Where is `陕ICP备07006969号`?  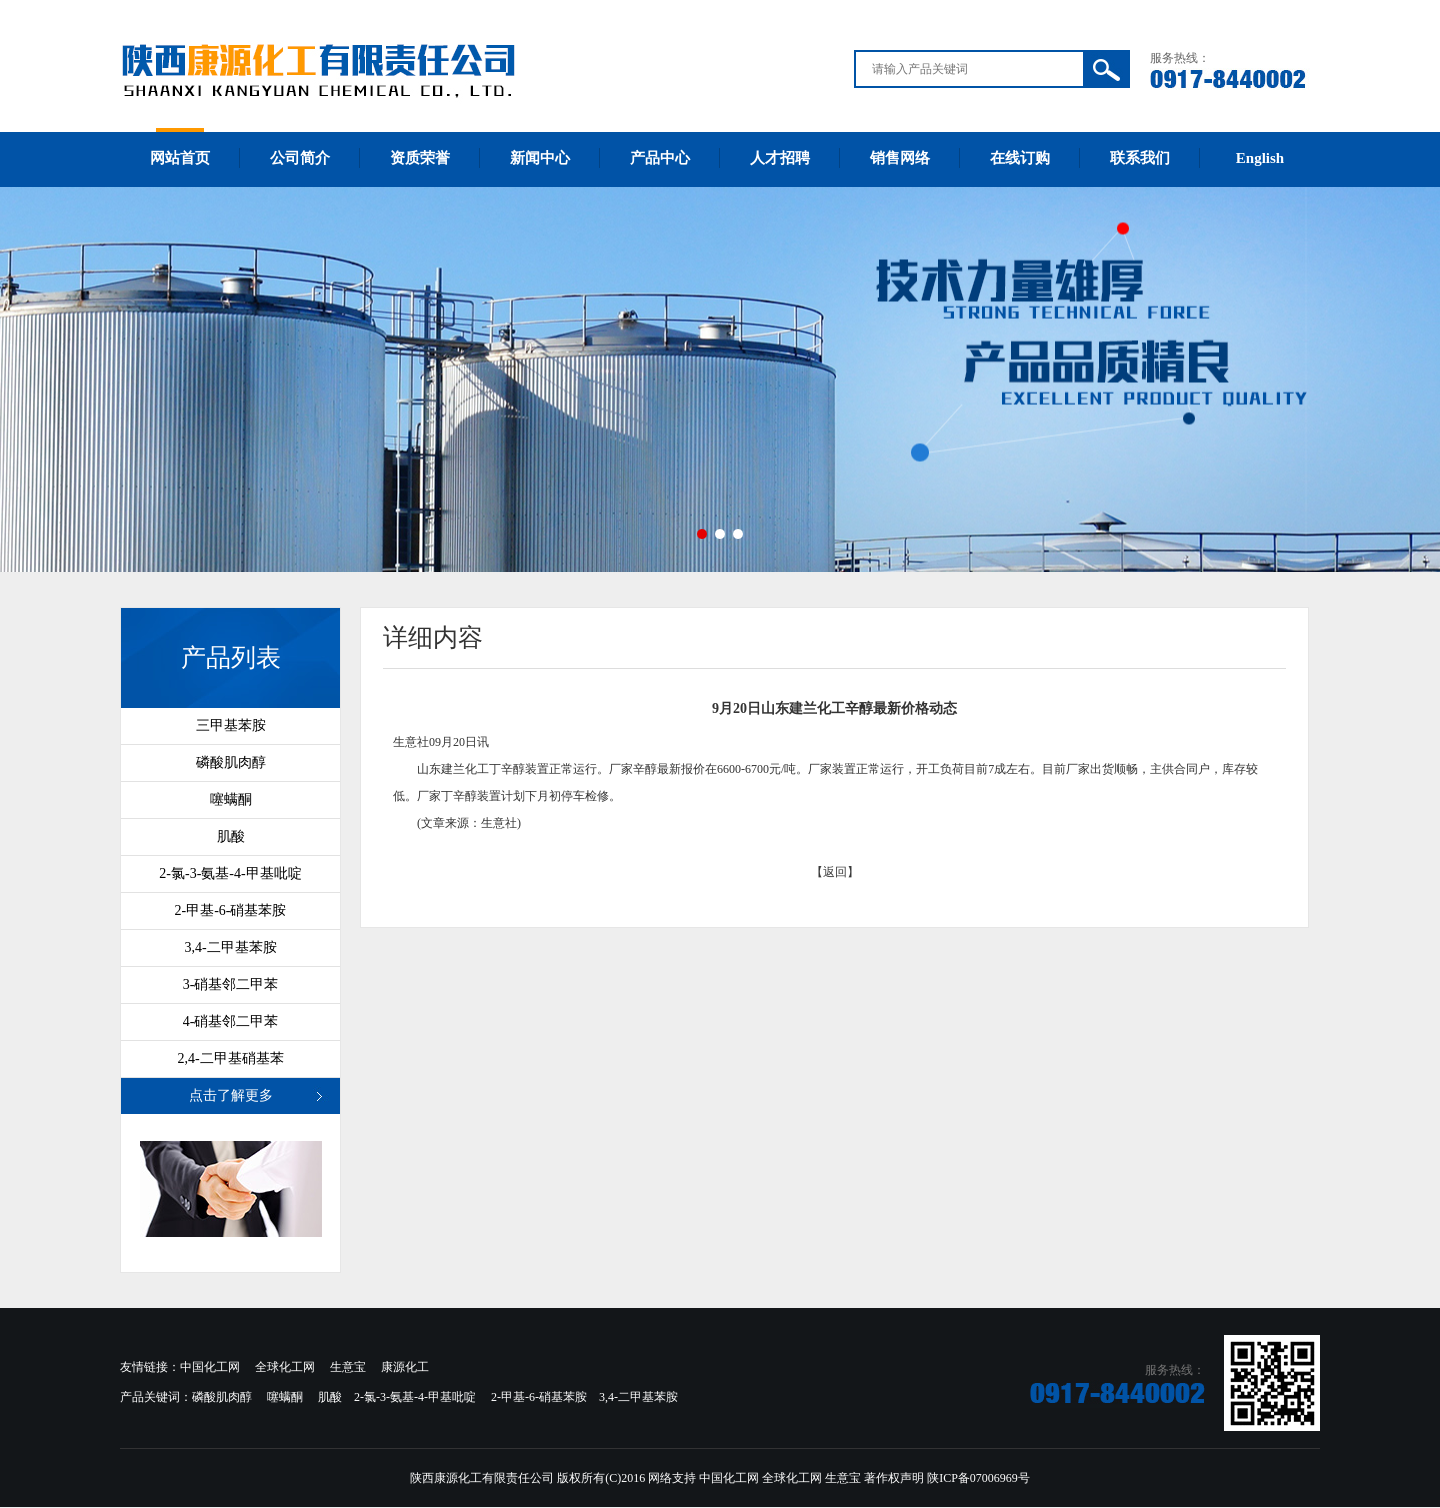
陕ICP备07006969号 is located at coordinates (978, 1478).